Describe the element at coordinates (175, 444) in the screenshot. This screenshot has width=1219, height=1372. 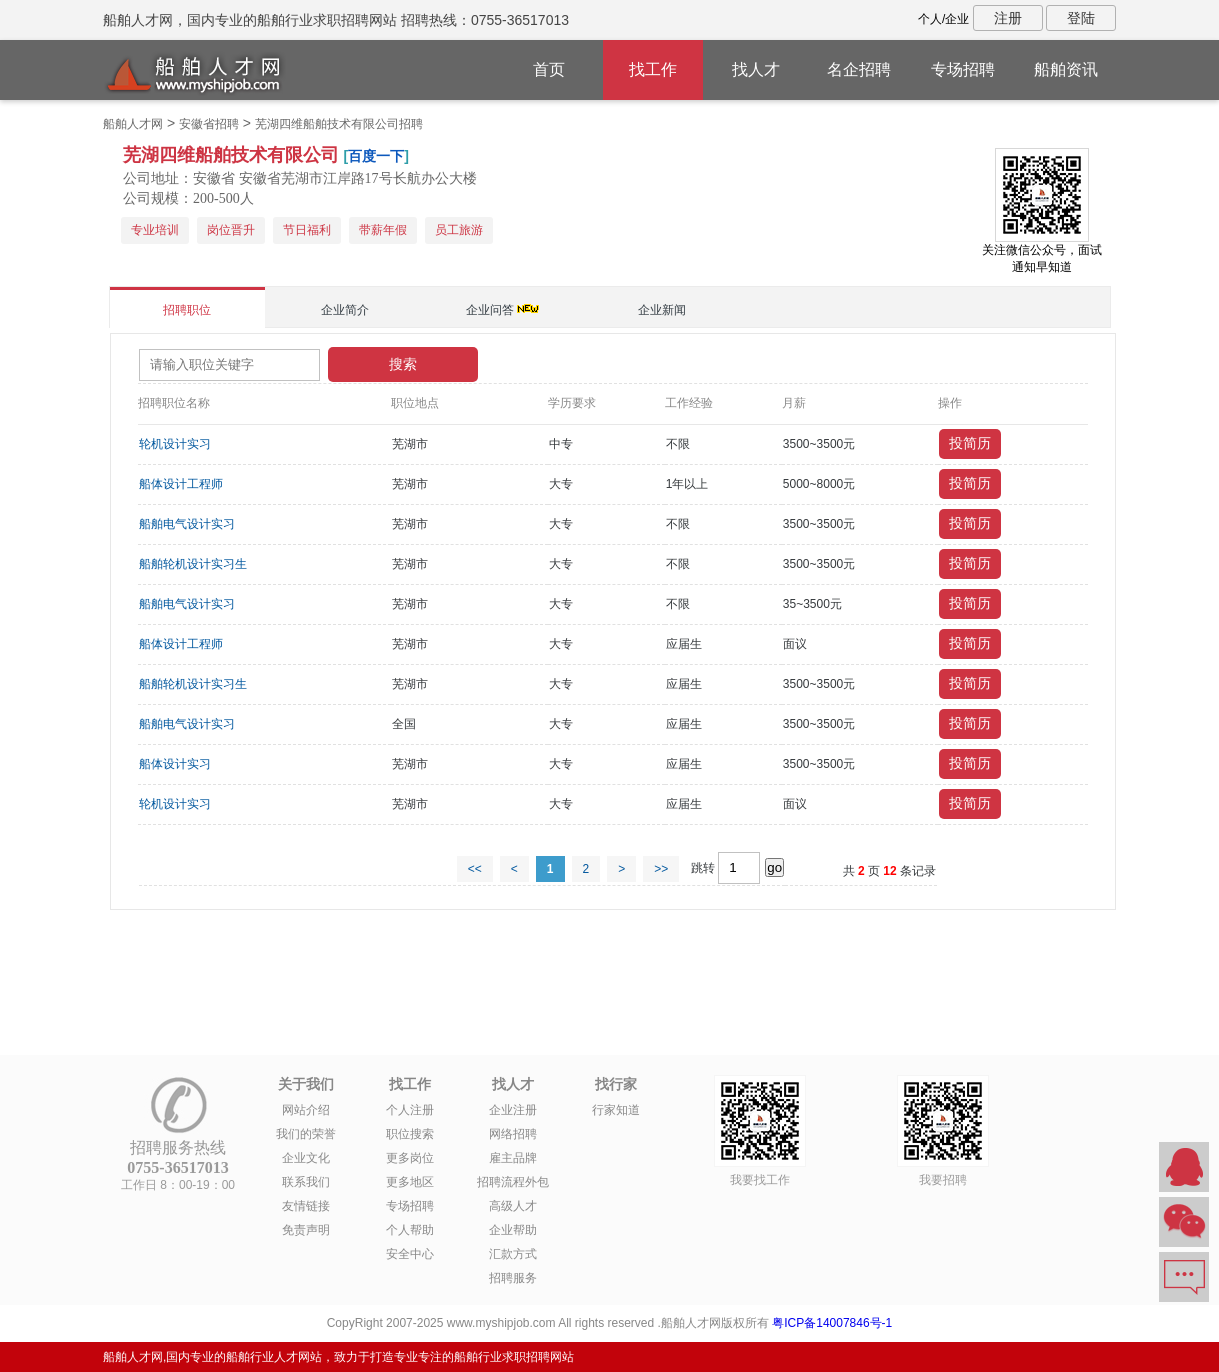
I see `轮机设计实习` at that location.